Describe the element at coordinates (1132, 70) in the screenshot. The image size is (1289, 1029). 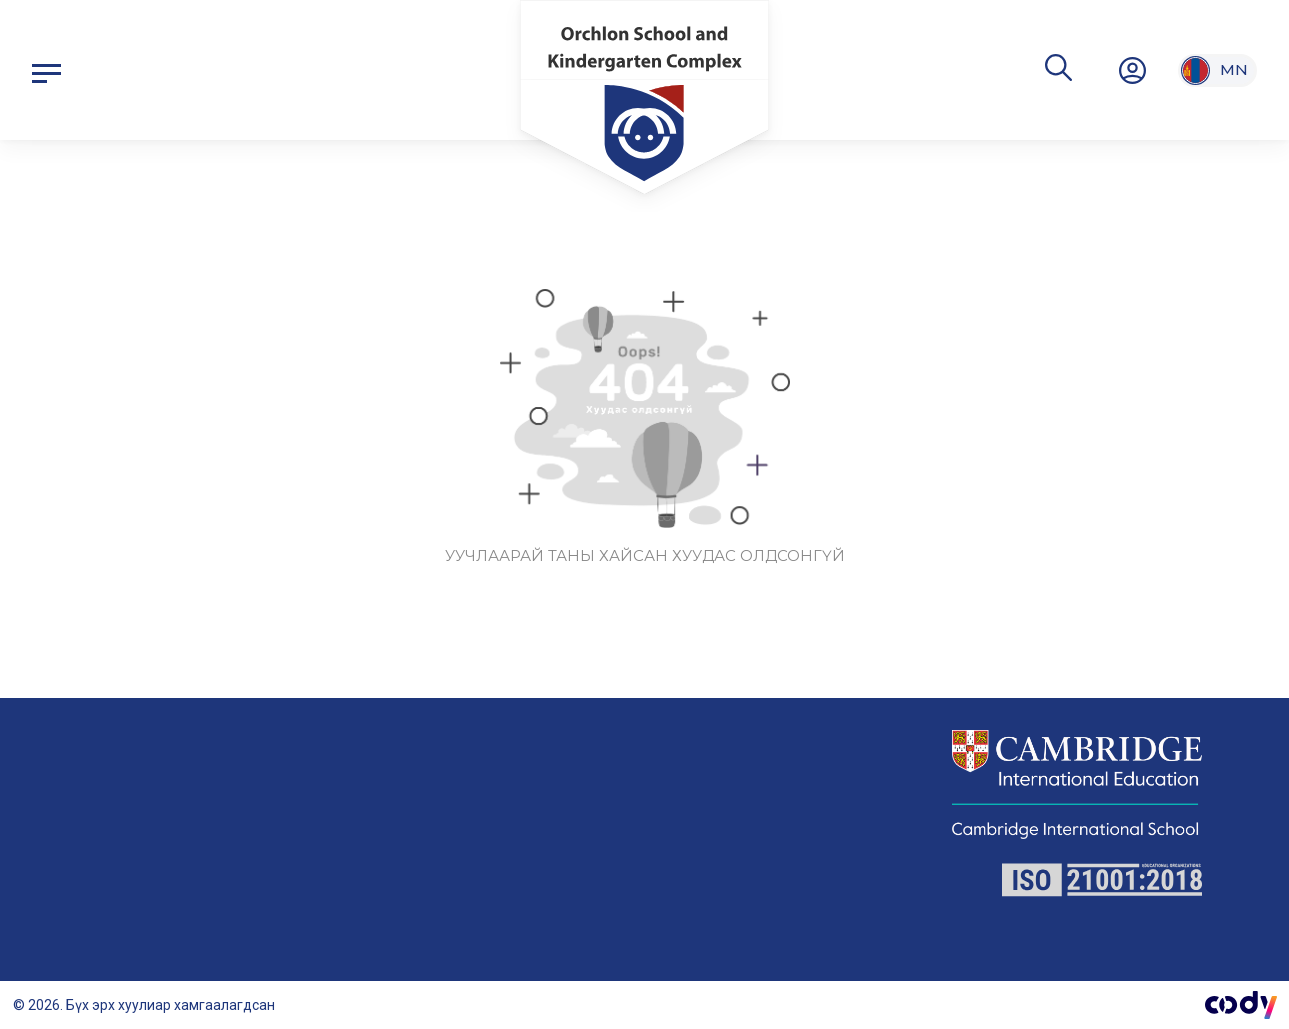
I see `[нэвтрэх/бүртгүүлэх]` at that location.